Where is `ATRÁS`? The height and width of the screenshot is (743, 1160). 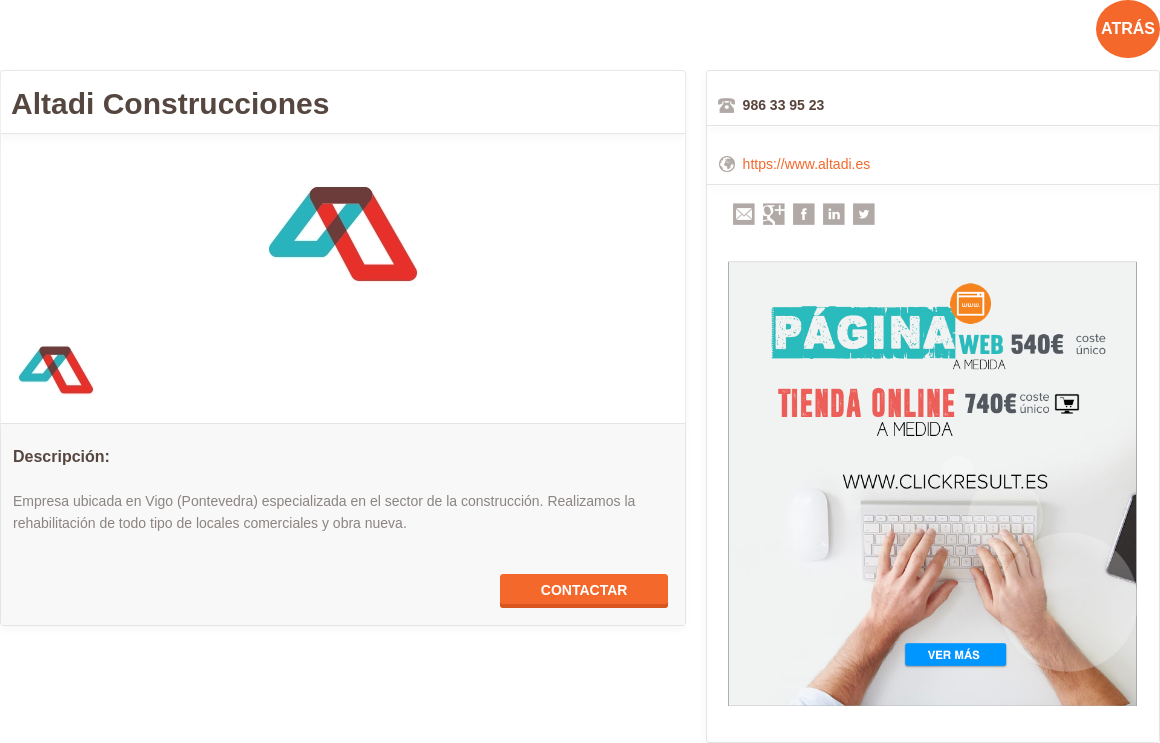 ATRÁS is located at coordinates (1128, 28).